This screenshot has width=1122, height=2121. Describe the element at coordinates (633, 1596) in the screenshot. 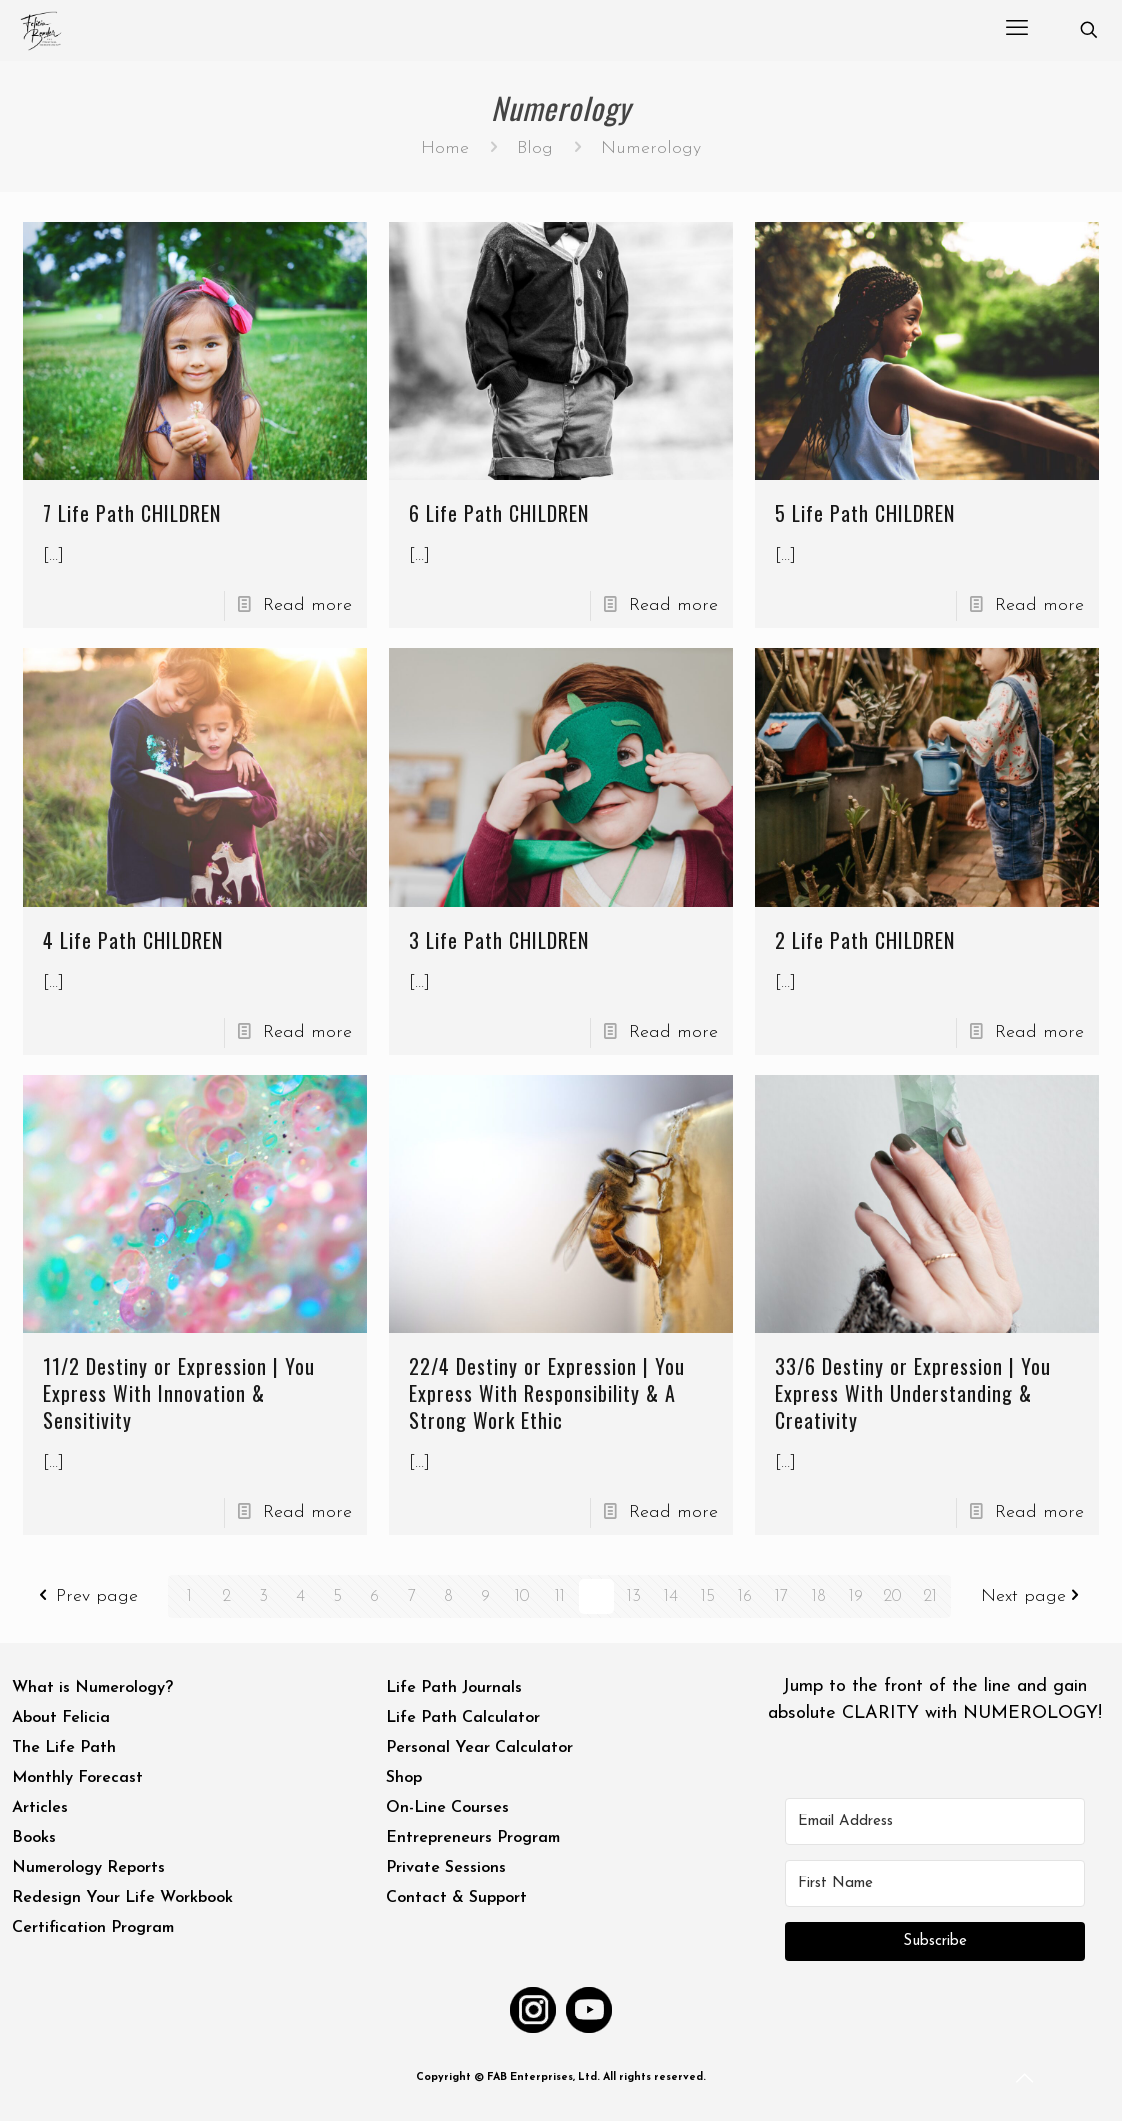

I see `13` at that location.